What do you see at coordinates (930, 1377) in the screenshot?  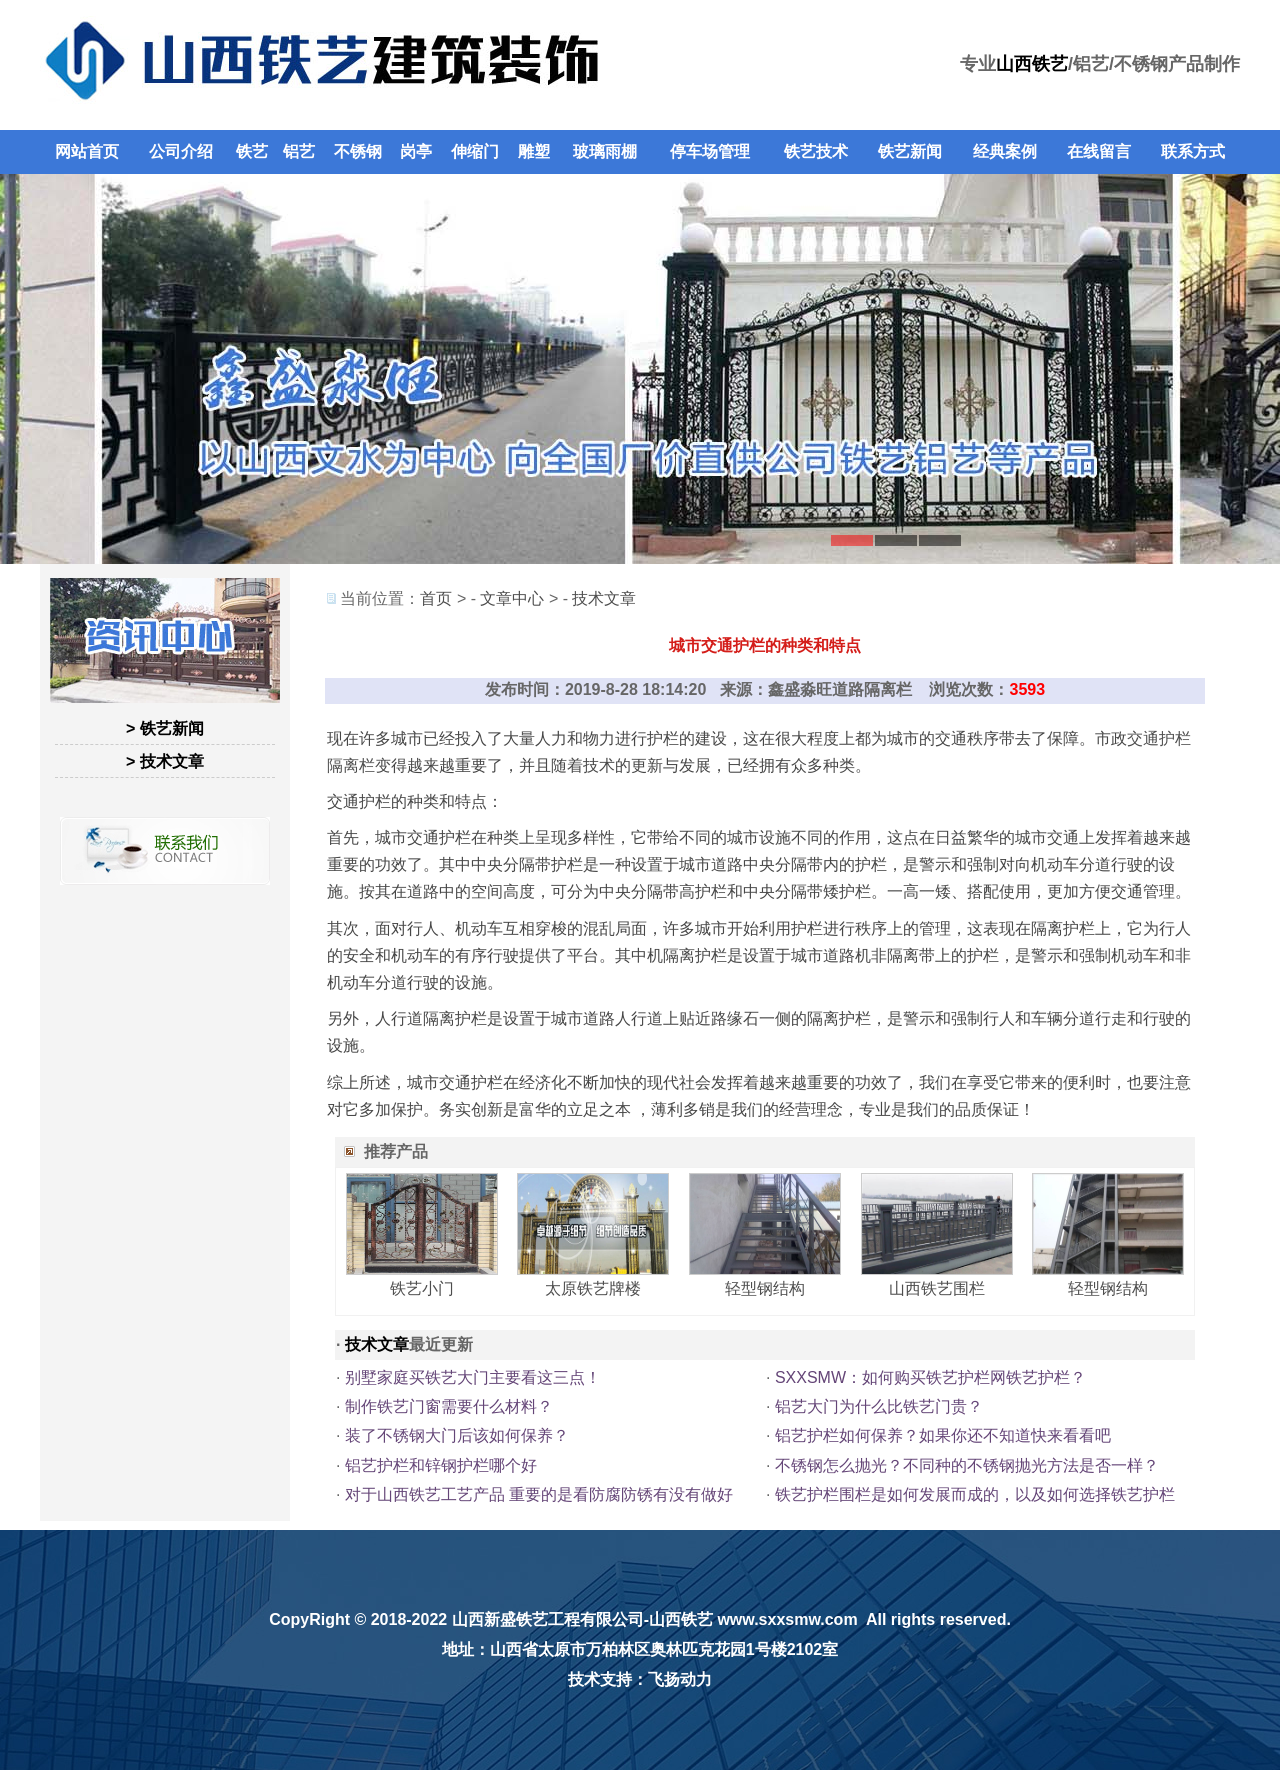 I see `SXXSMW：如何购买铁艺护栏网铁艺护栏？` at bounding box center [930, 1377].